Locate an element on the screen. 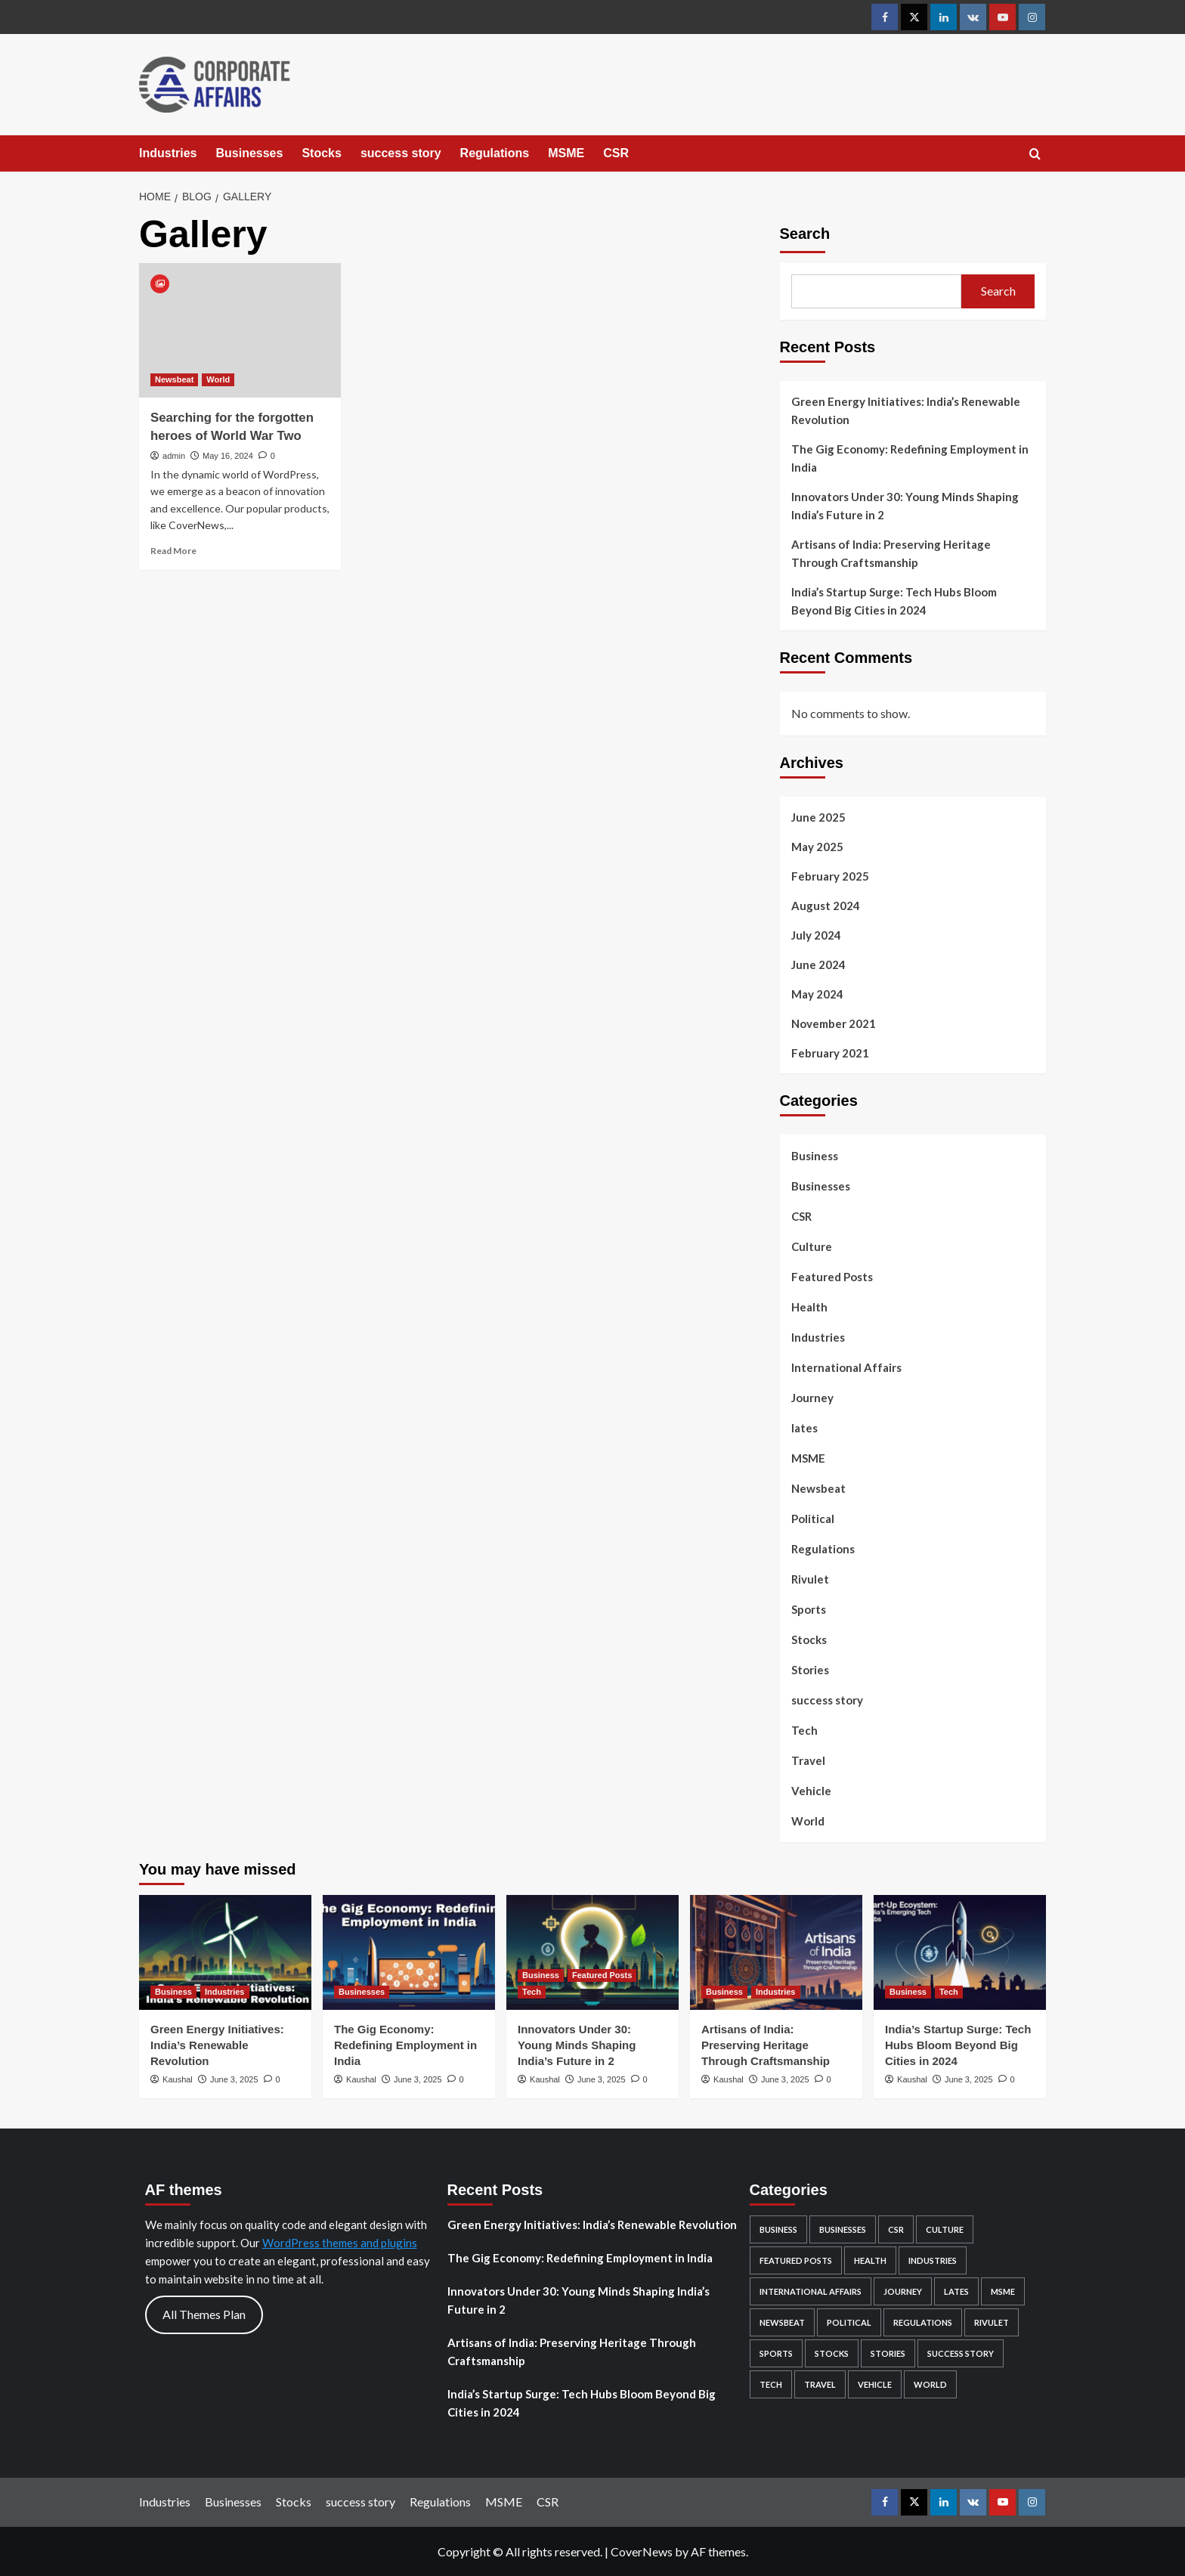 The width and height of the screenshot is (1185, 2576). August 2024 is located at coordinates (825, 905).